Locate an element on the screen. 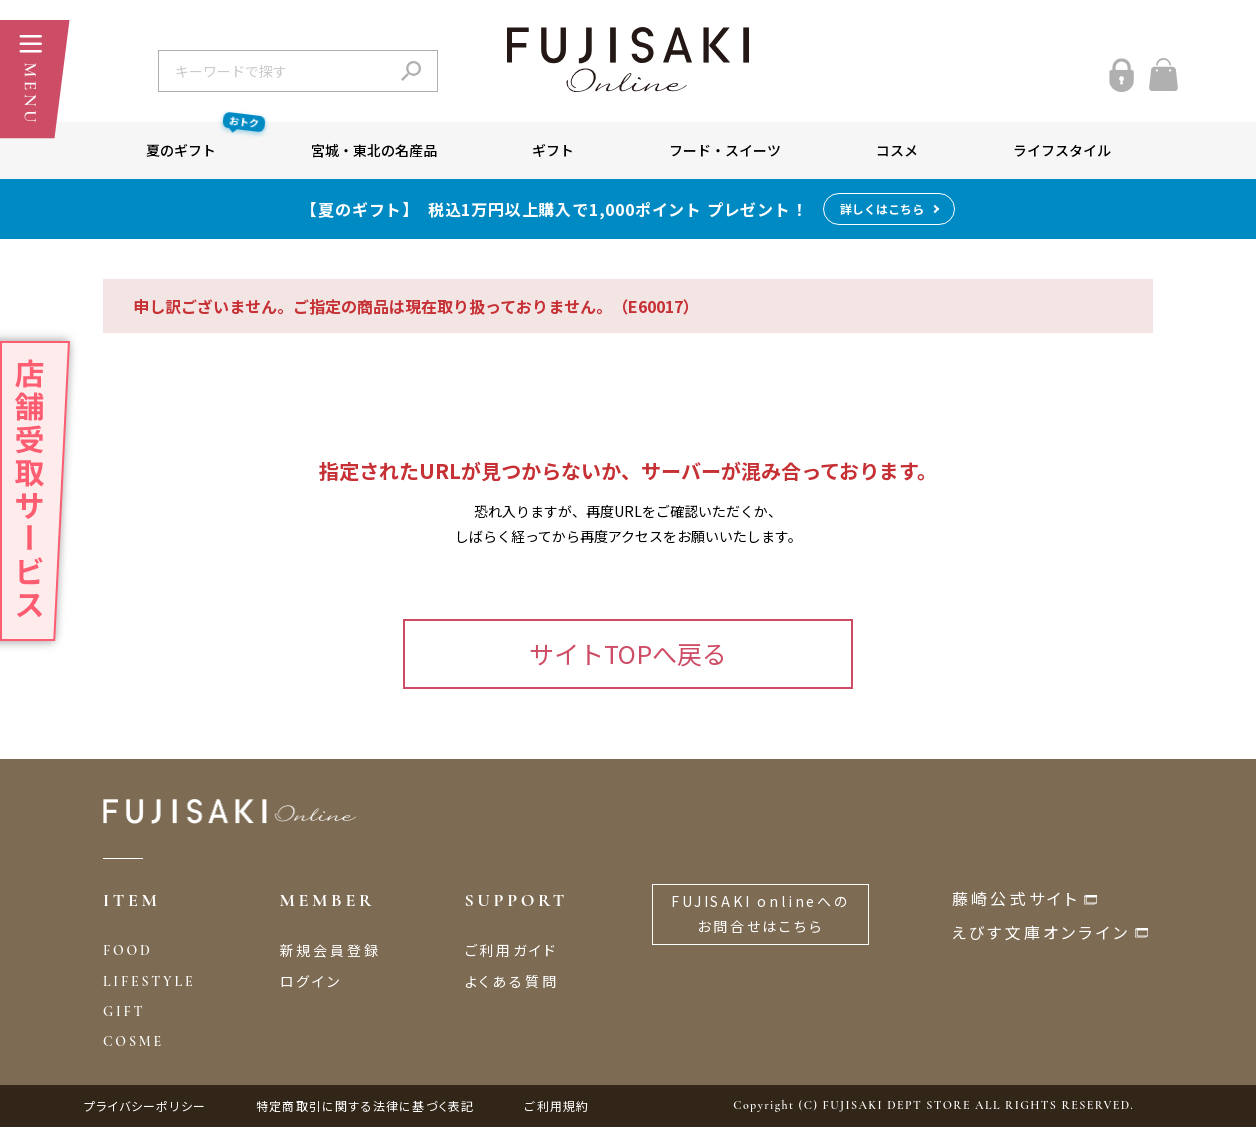  新規会員登録 is located at coordinates (330, 950).